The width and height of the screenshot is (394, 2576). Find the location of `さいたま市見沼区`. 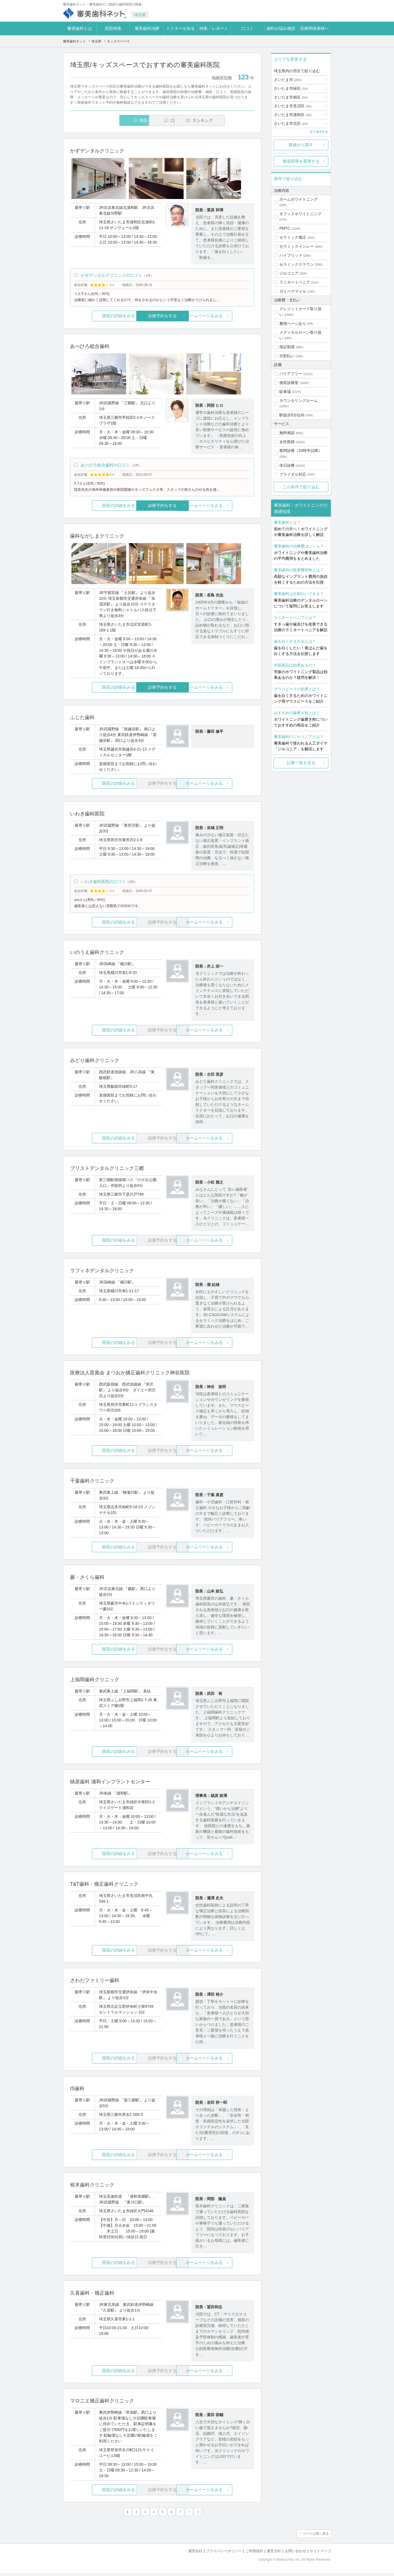

さいたま市見沼区 is located at coordinates (293, 106).